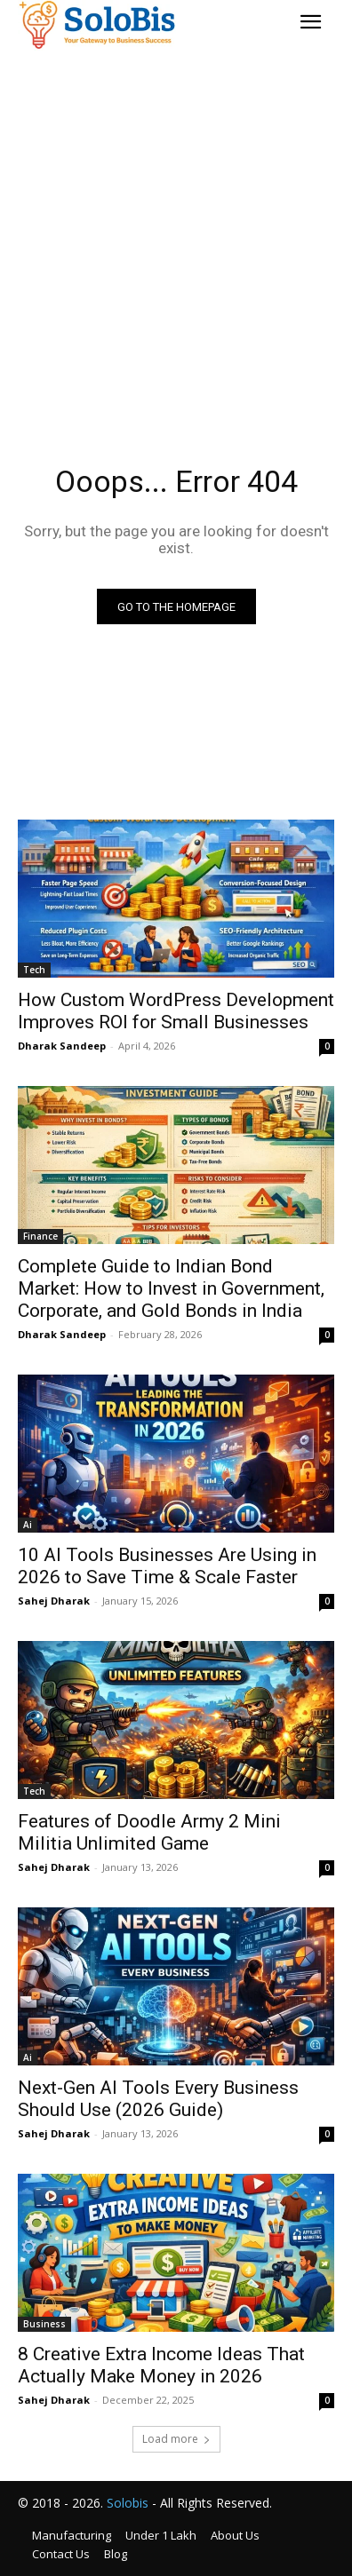 The image size is (352, 2576). I want to click on Dharak Sandeep, so click(62, 1045).